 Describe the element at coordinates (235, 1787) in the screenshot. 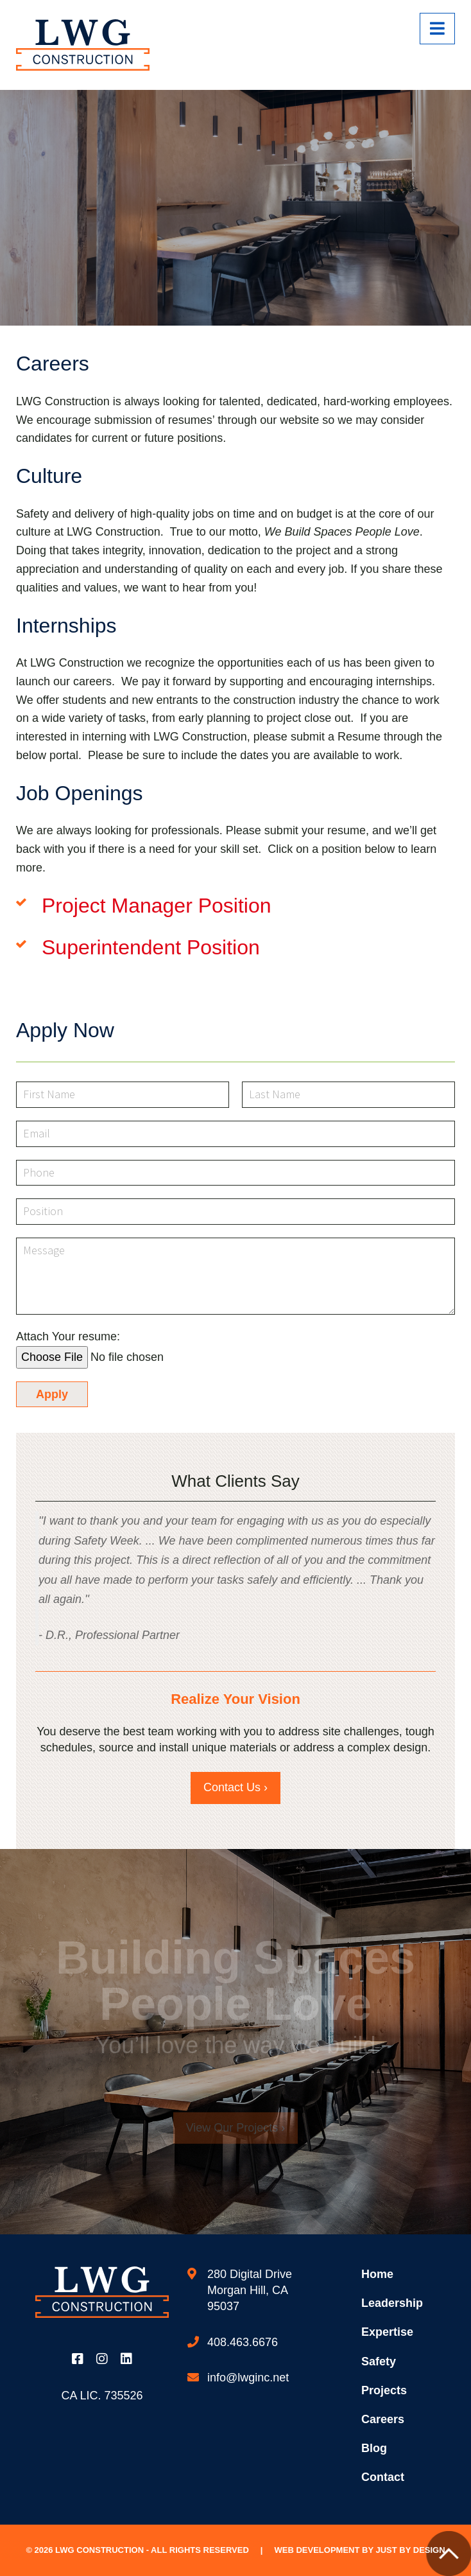

I see `Contact Us ›` at that location.